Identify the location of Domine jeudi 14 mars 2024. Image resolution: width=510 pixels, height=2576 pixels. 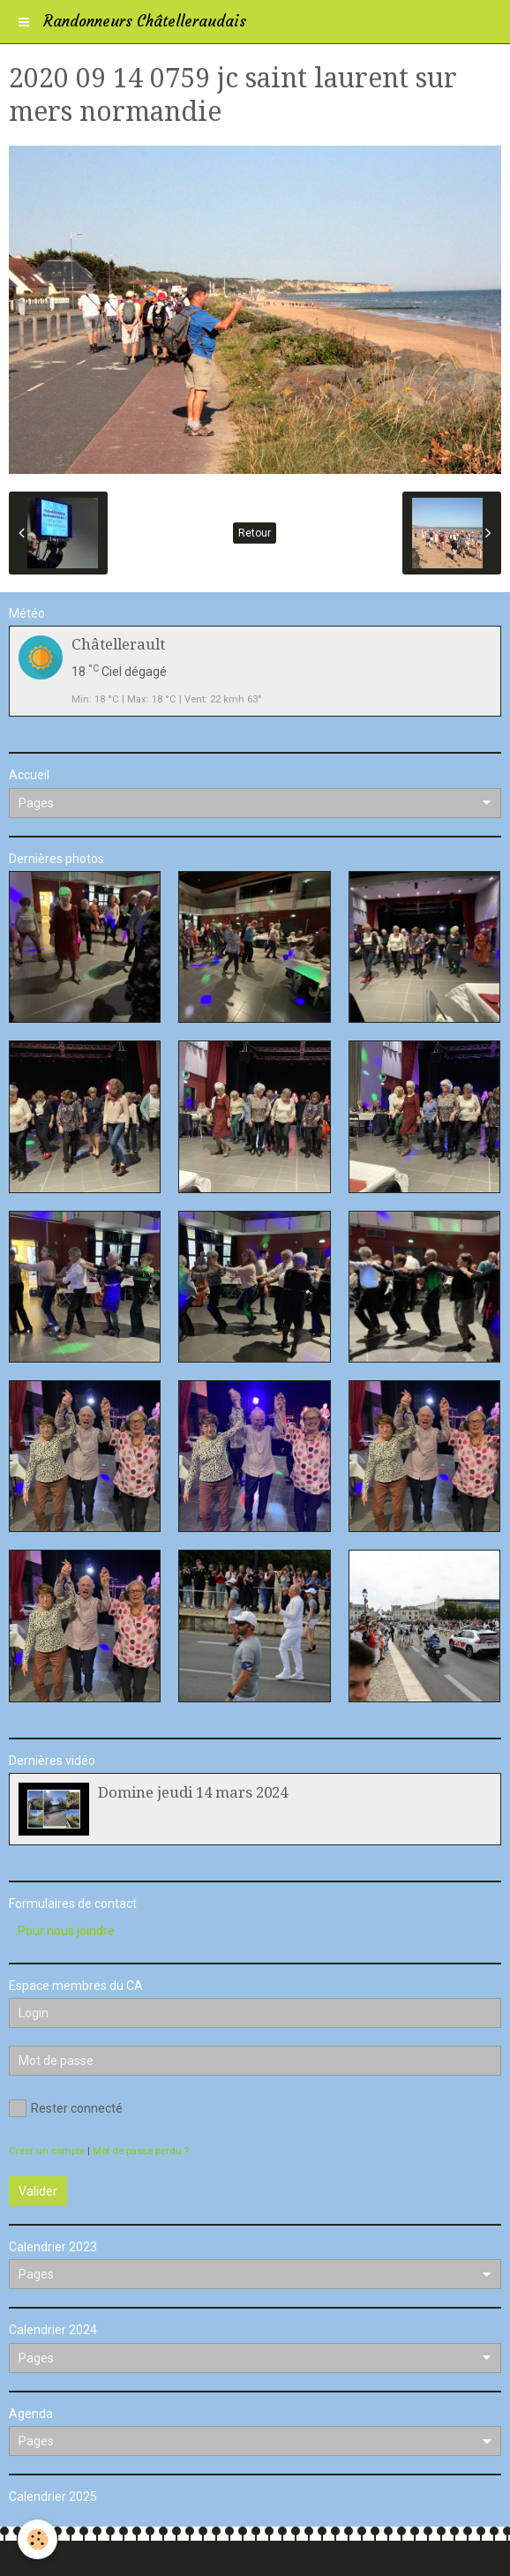
(193, 1792).